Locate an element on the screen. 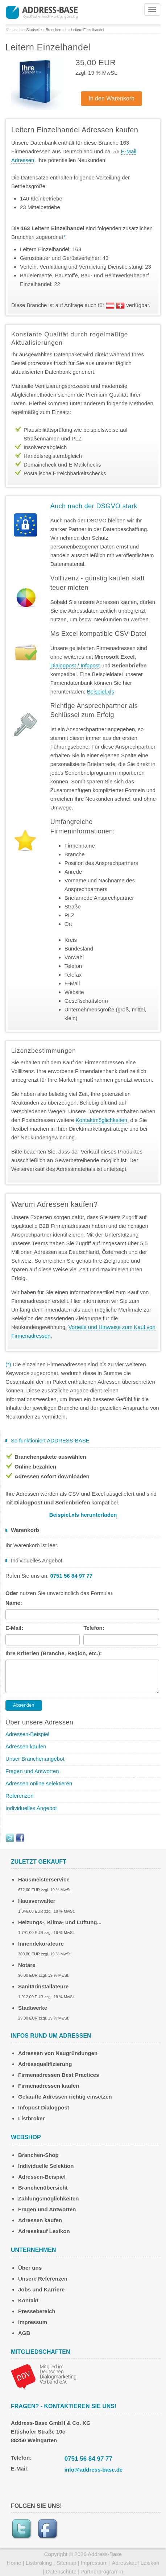 This screenshot has height=2576, width=166. 0751 56 84 97 77 is located at coordinates (88, 2458).